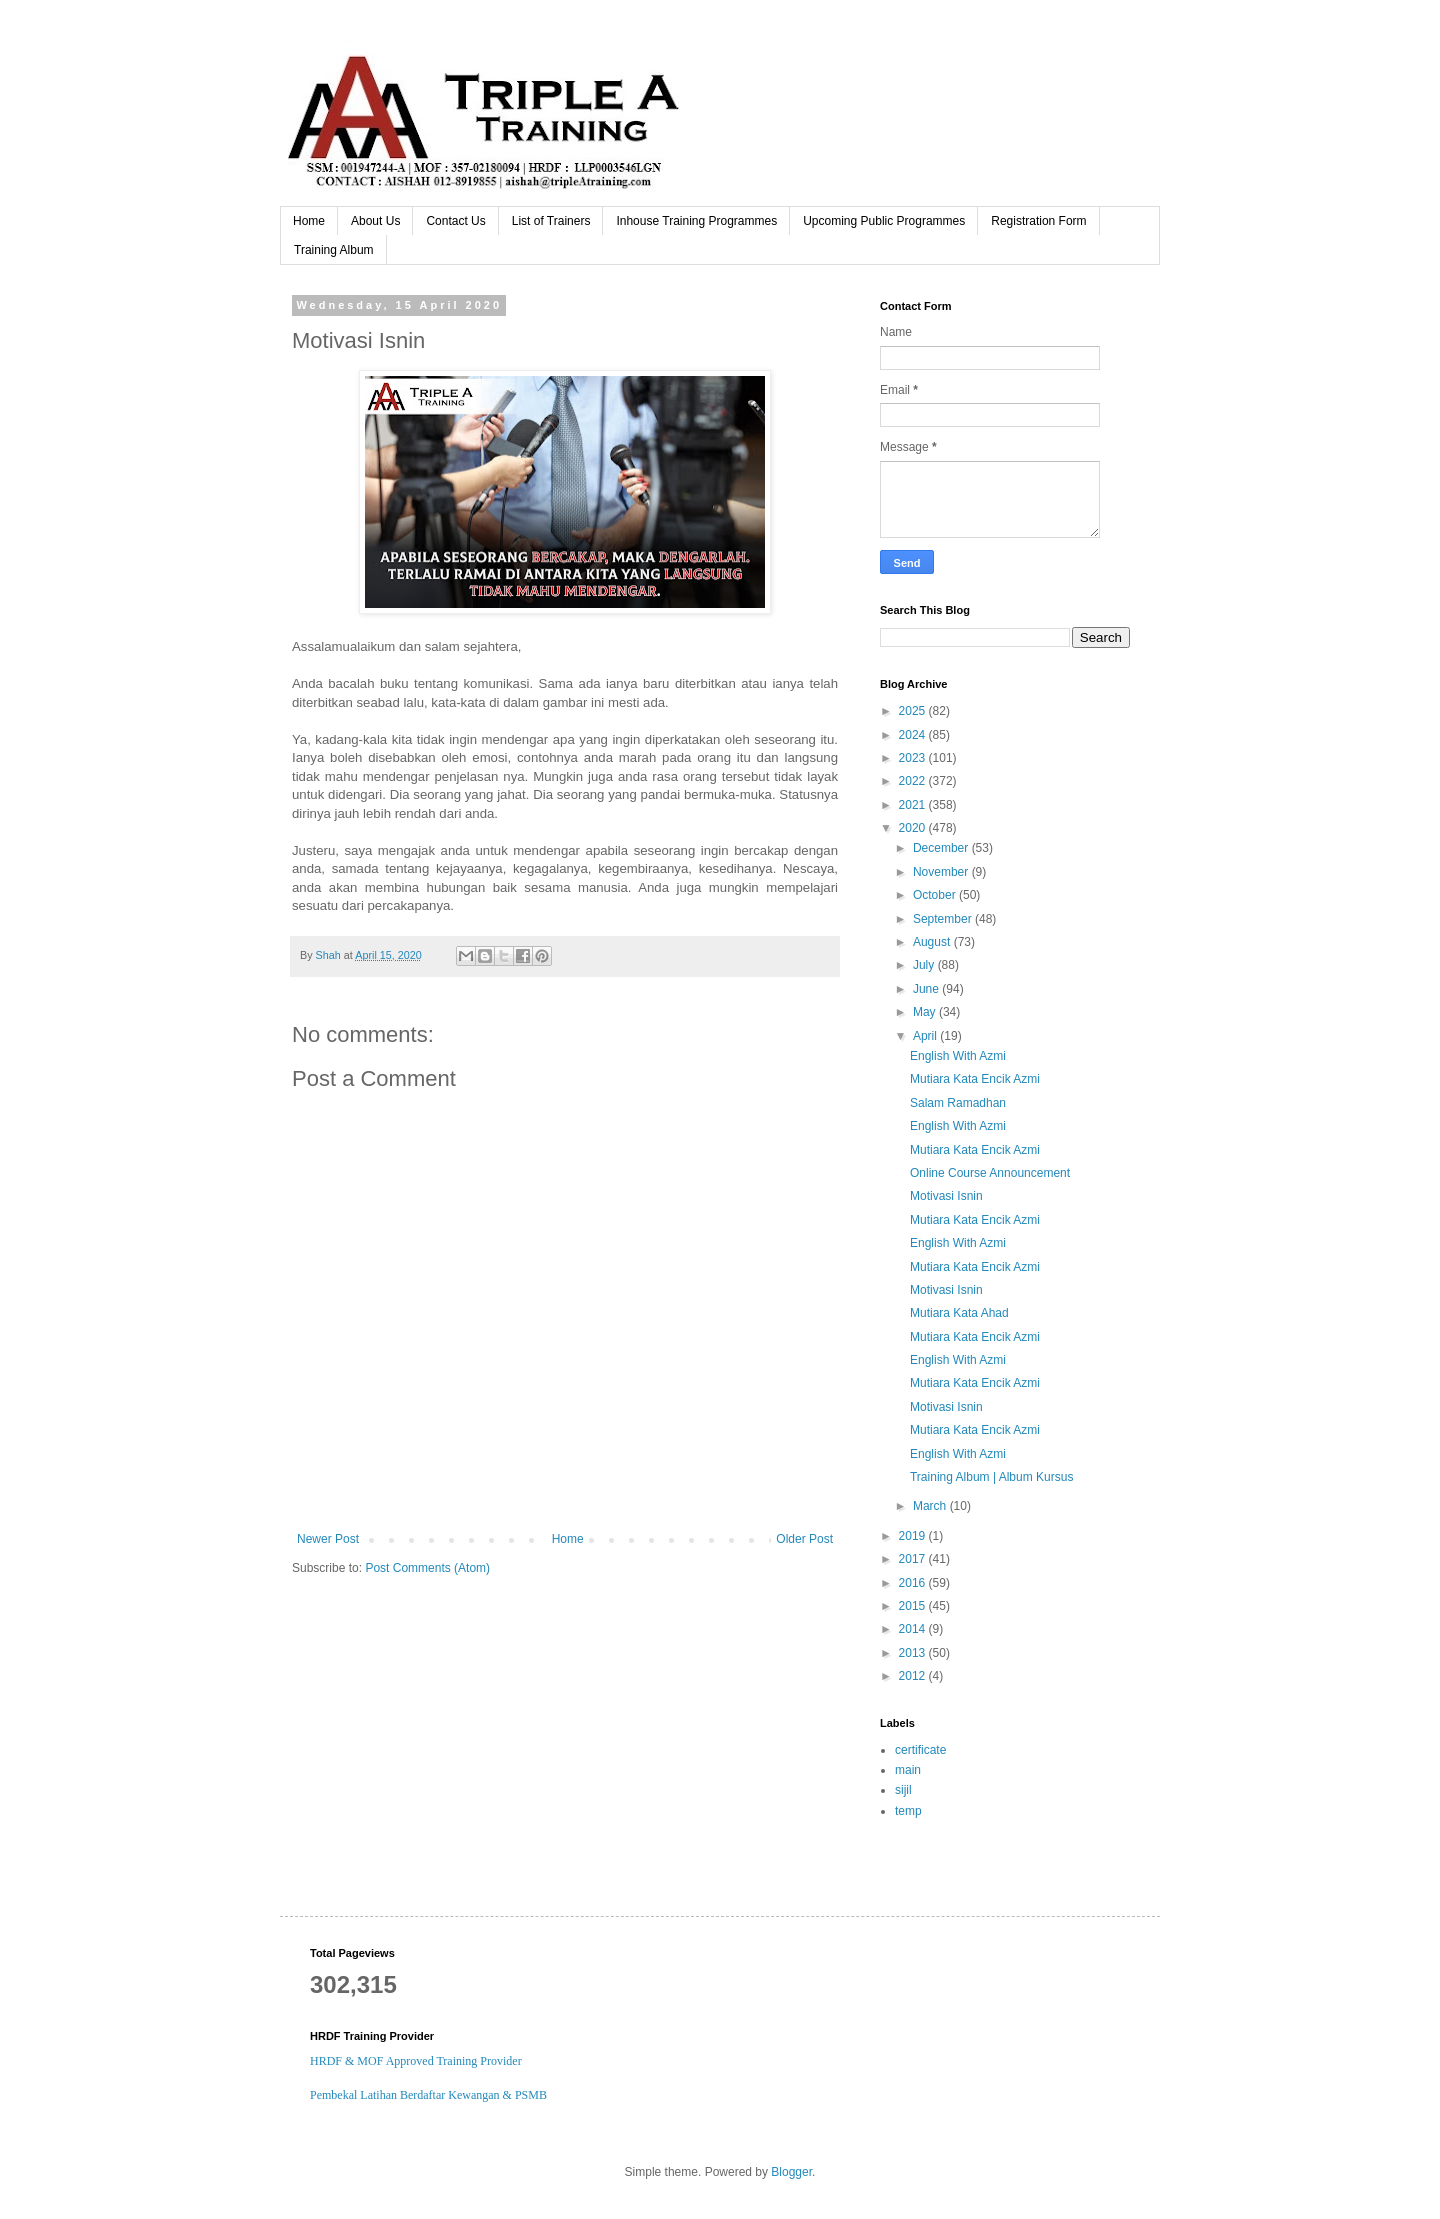 This screenshot has height=2219, width=1440. I want to click on Training Album | Album Kursus, so click(991, 1477).